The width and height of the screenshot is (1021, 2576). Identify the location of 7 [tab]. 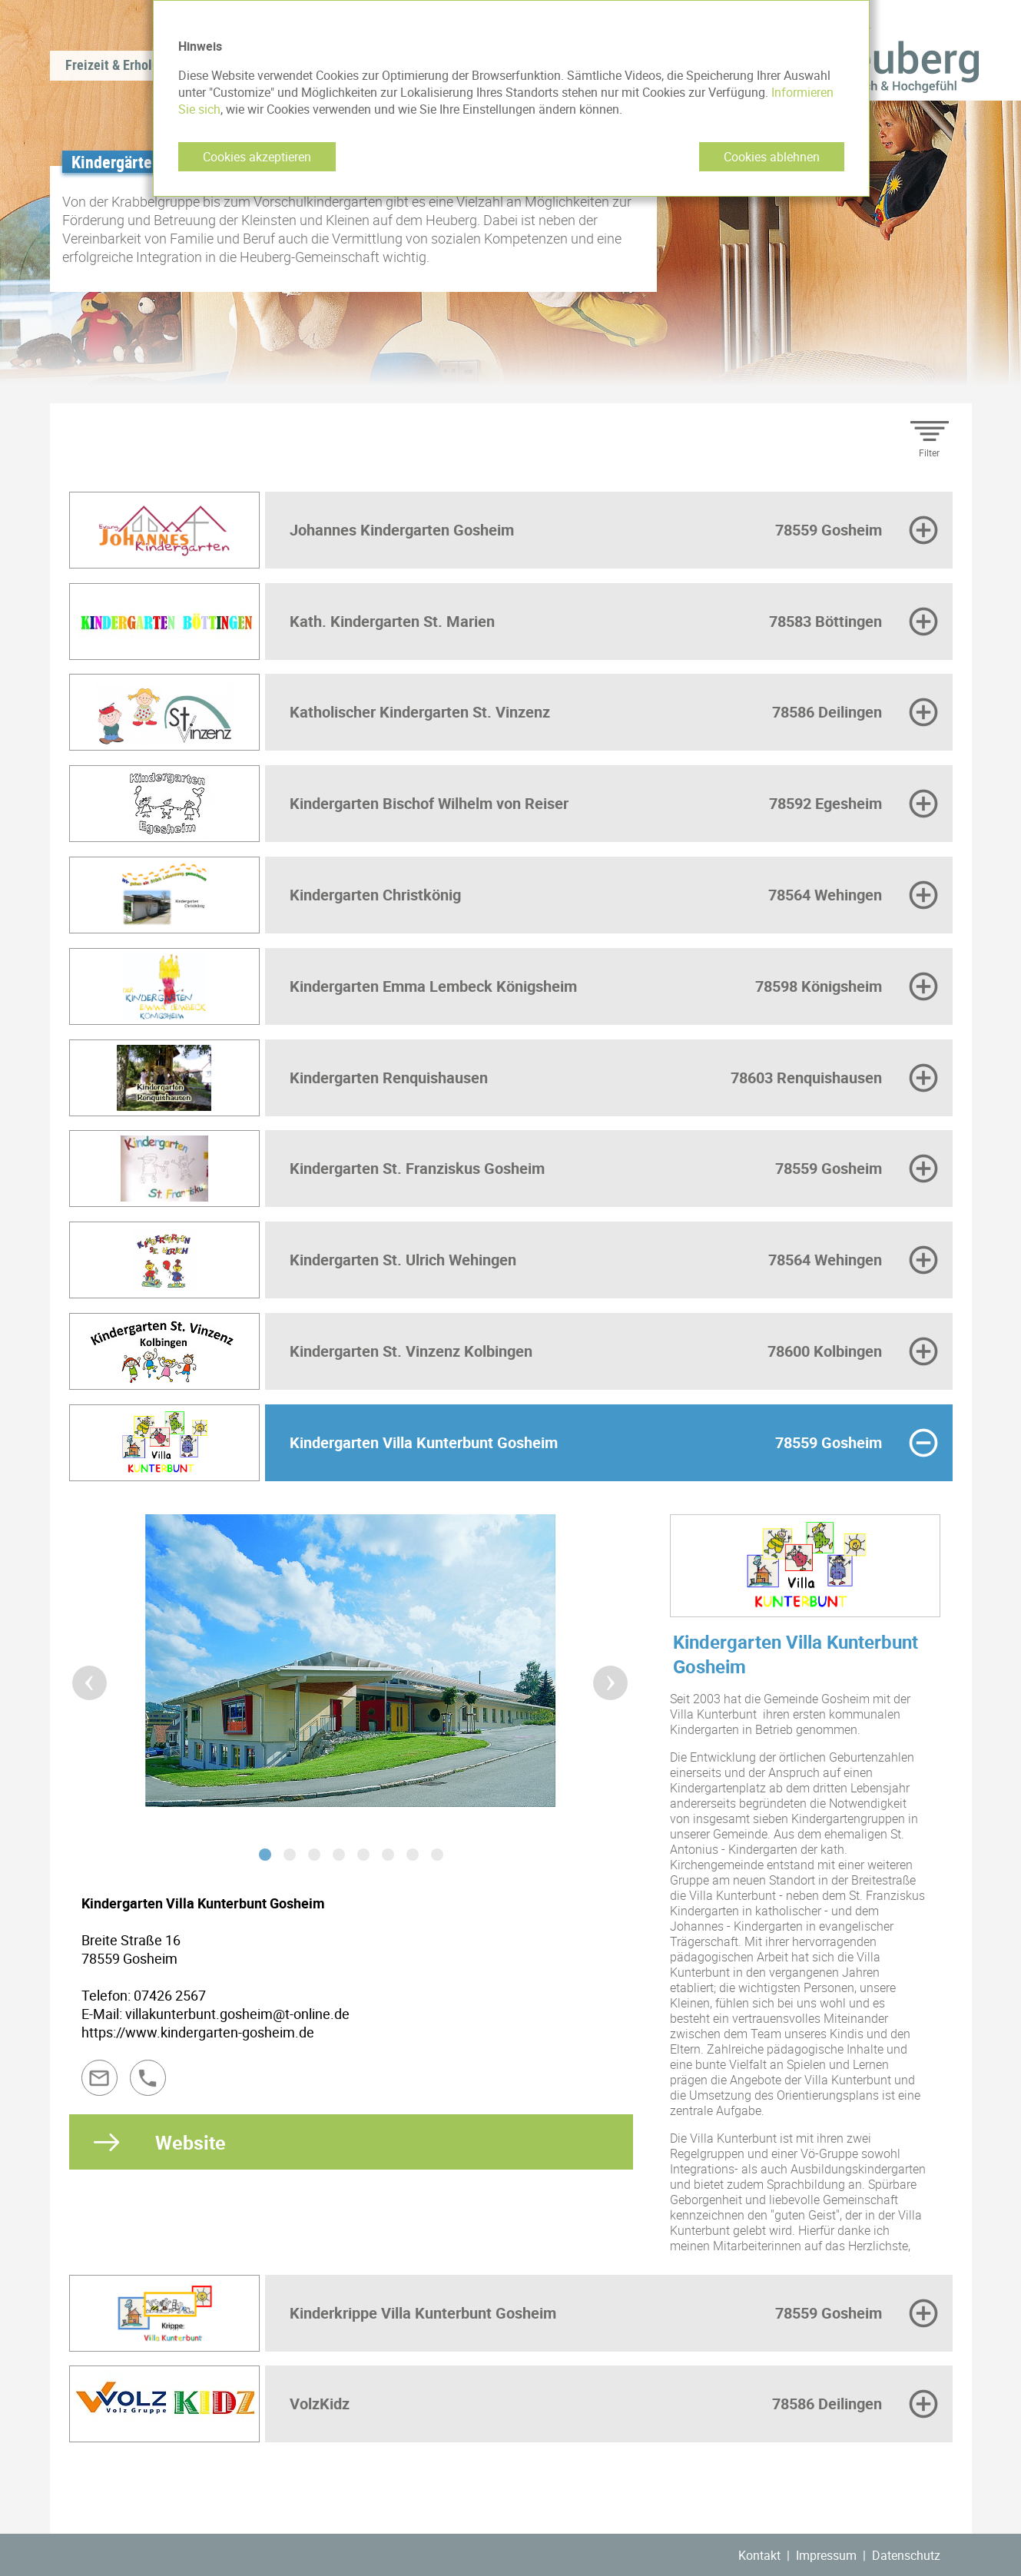
(412, 1854).